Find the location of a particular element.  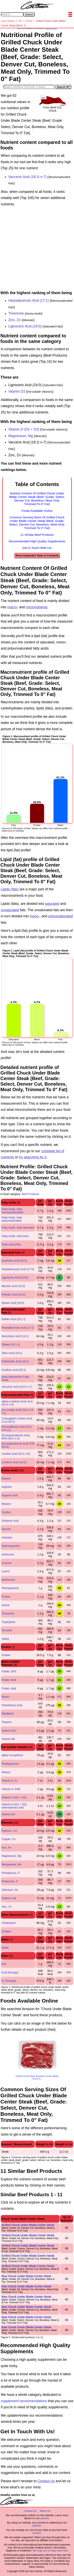

Glutamic Acid is located at coordinates (10, 1520).